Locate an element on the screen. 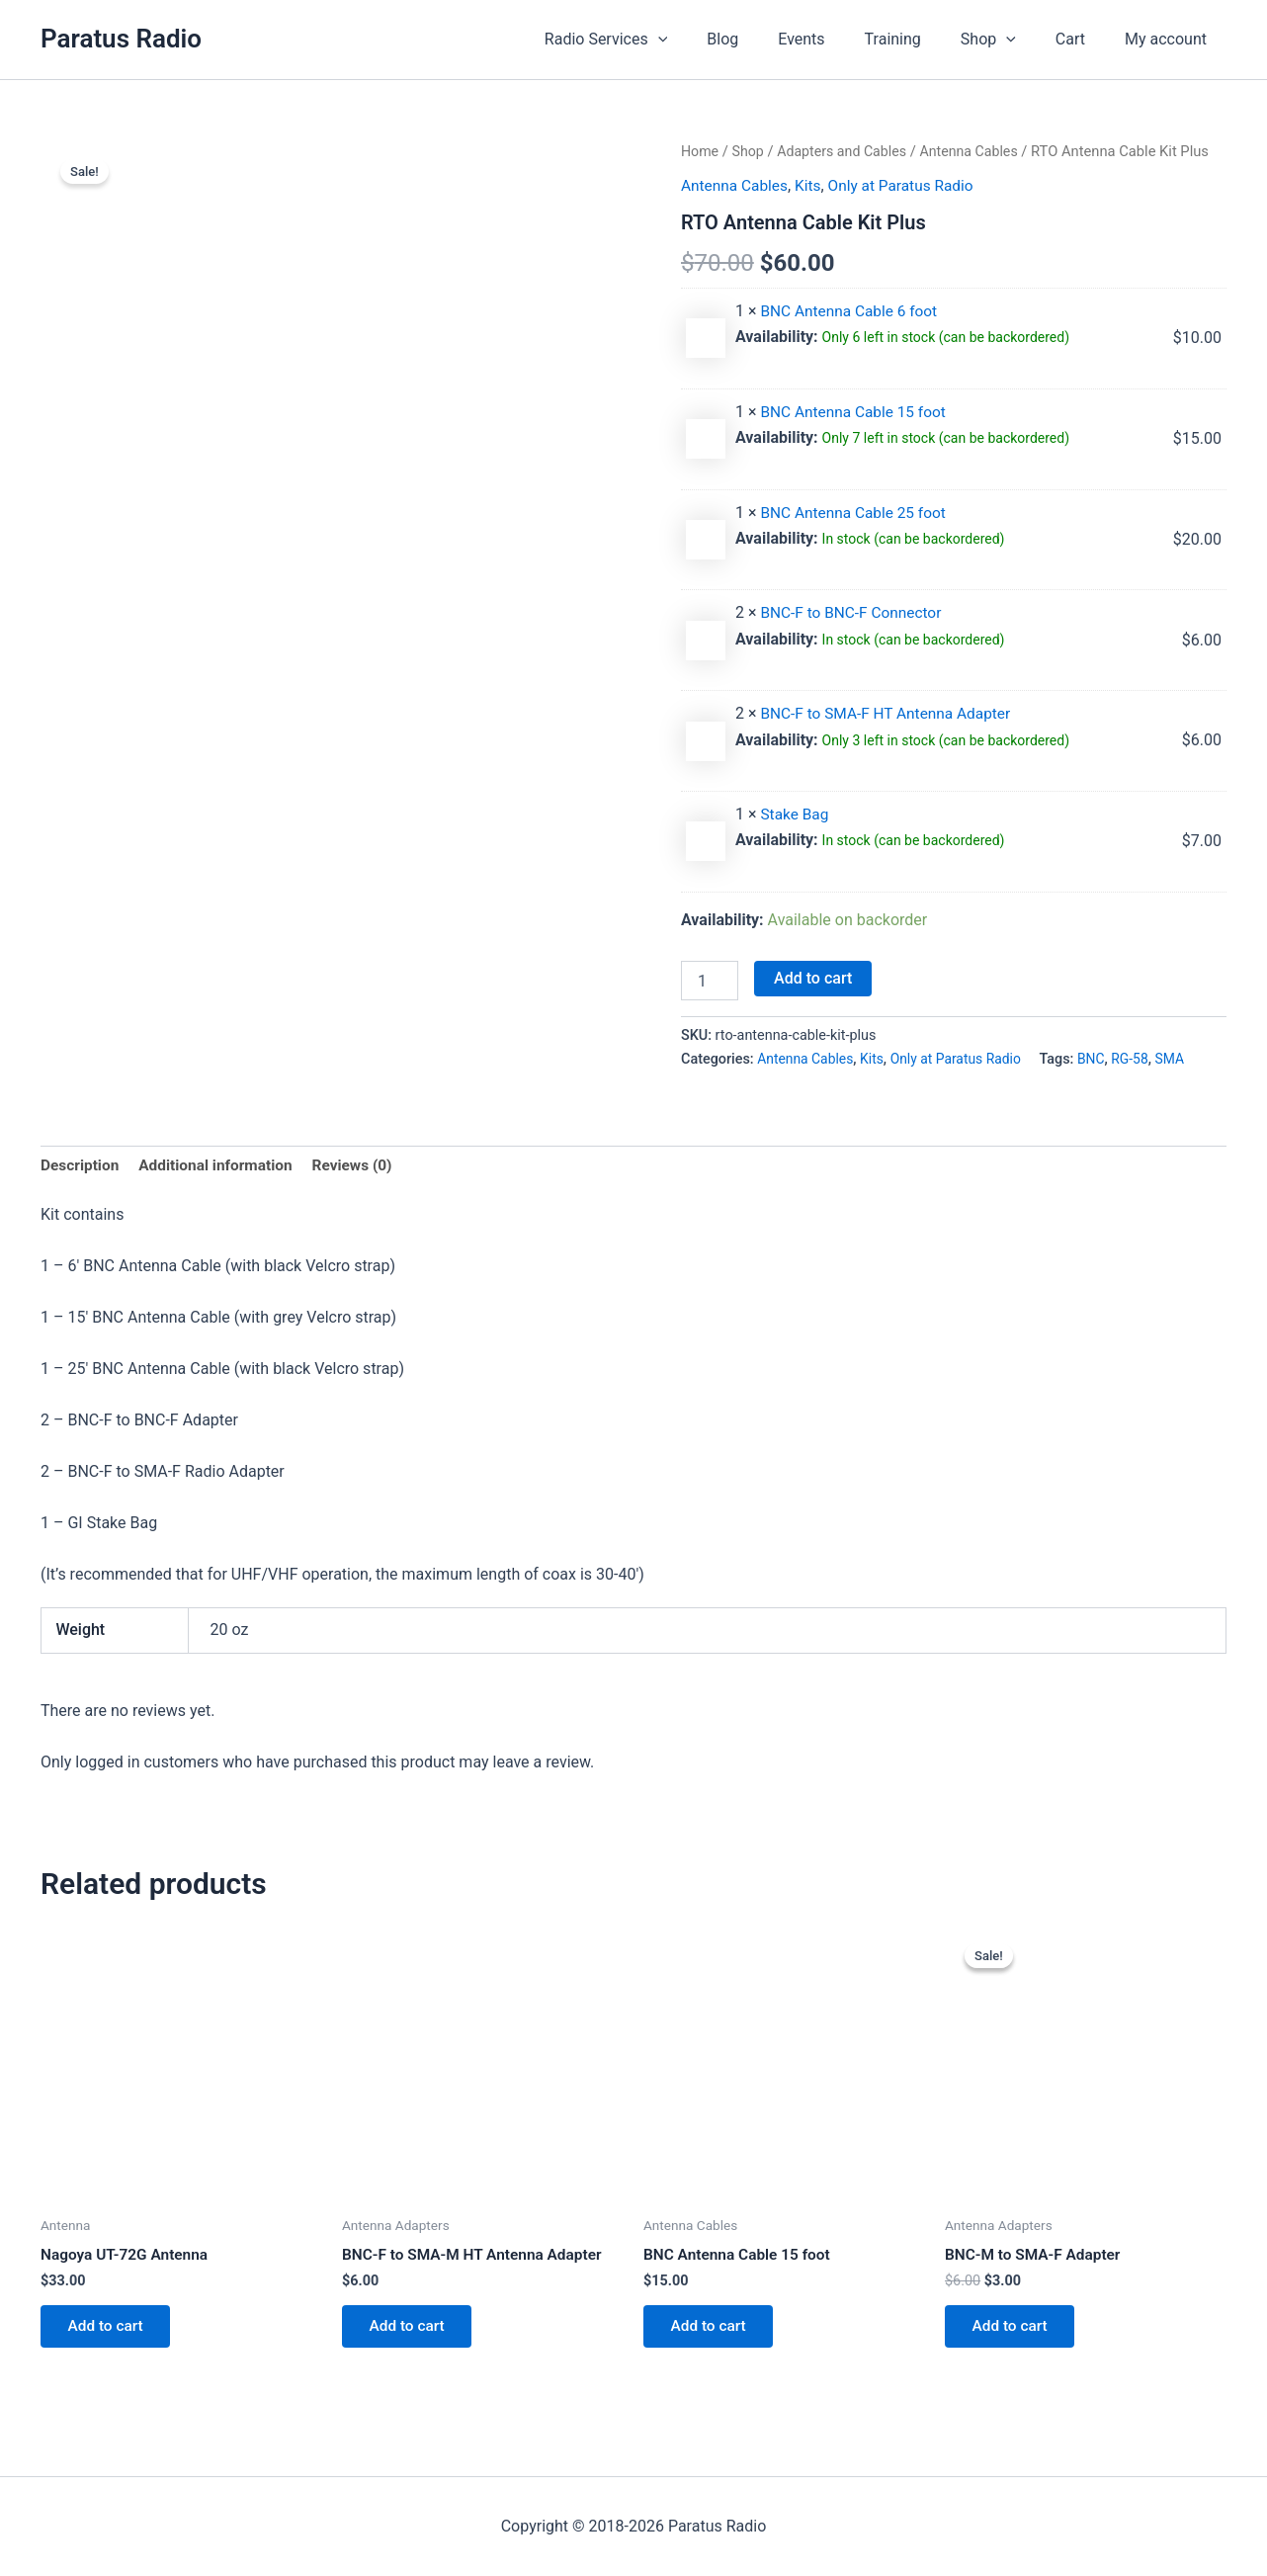 The width and height of the screenshot is (1267, 2576). [Product quantity] is located at coordinates (709, 979).